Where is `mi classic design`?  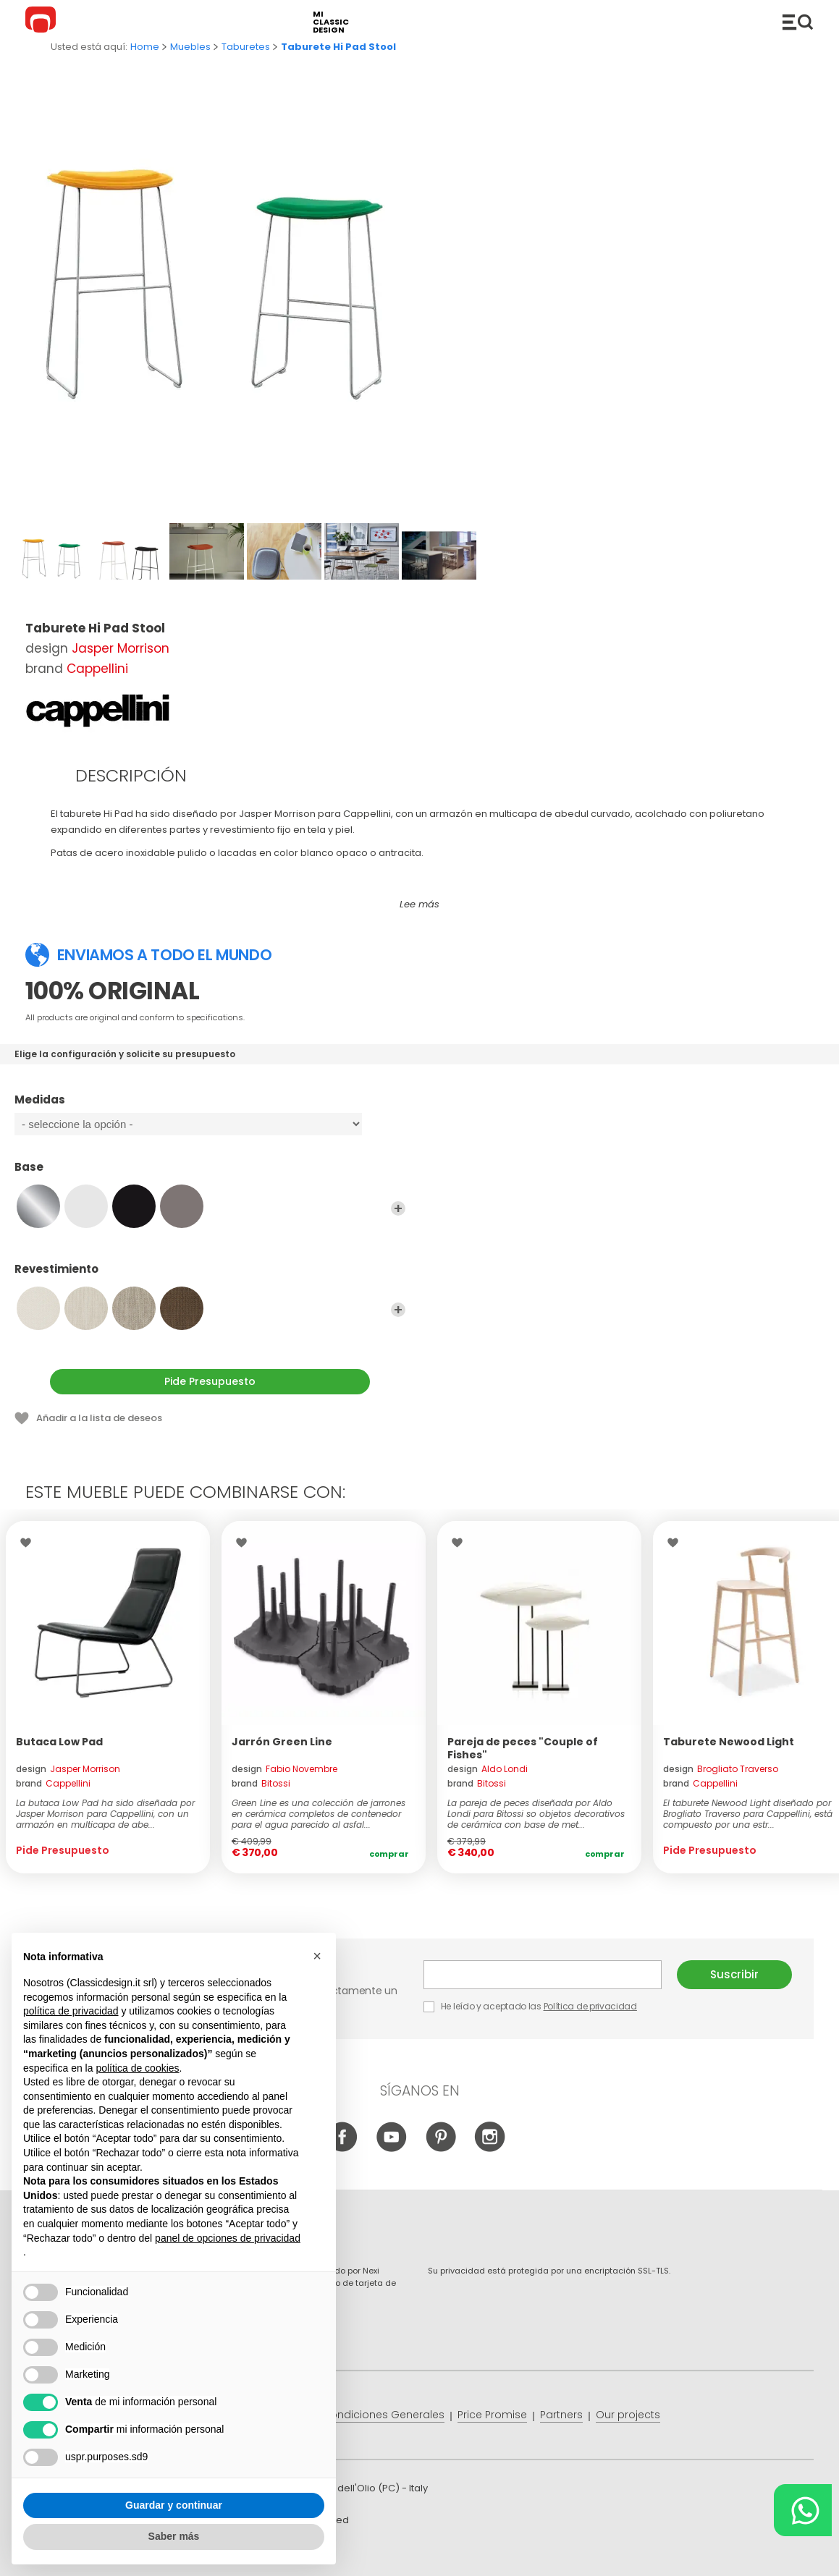
mi classic design is located at coordinates (331, 22).